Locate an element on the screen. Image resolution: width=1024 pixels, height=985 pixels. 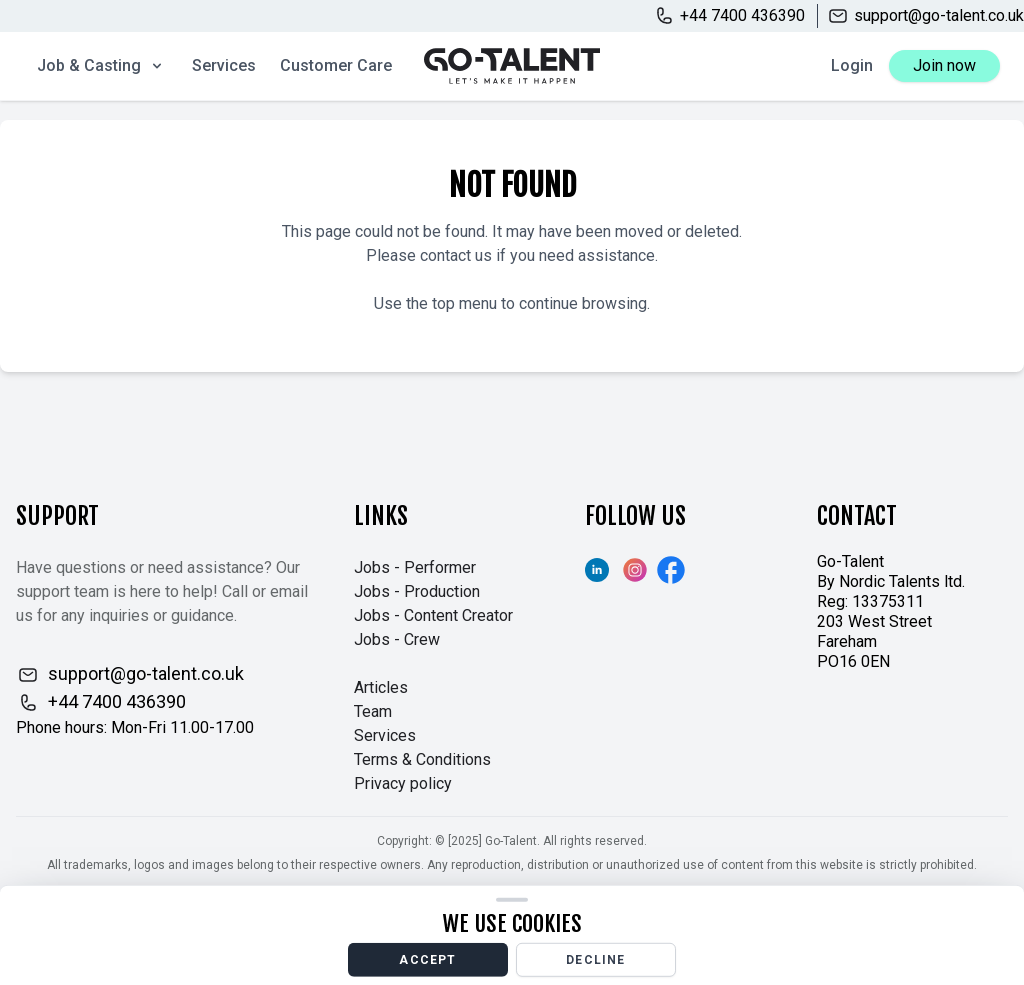
Jobs - Production is located at coordinates (417, 591).